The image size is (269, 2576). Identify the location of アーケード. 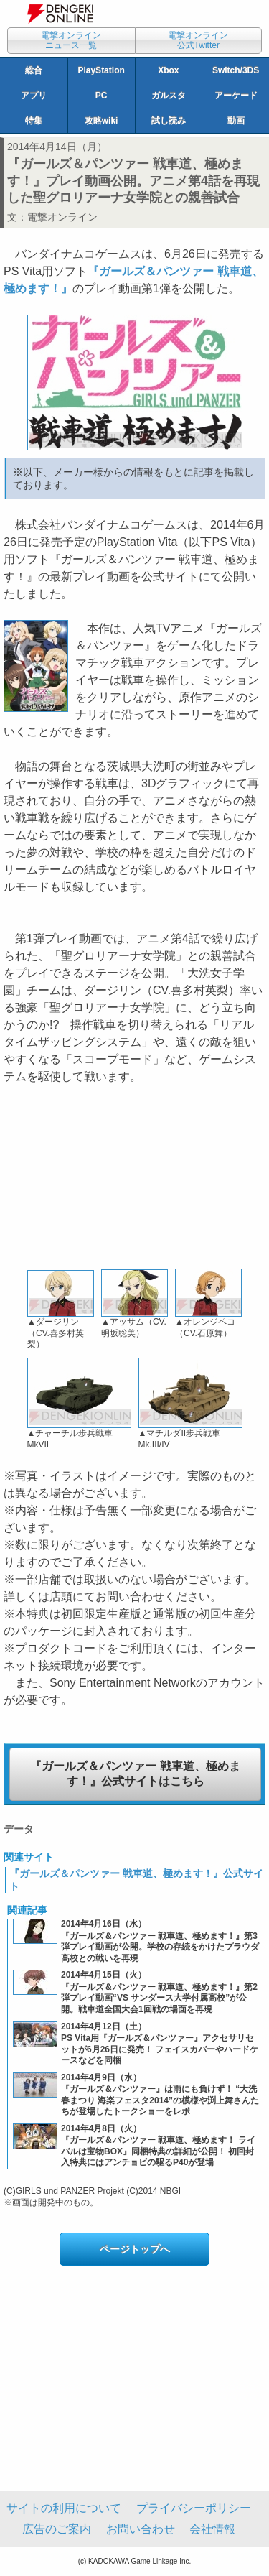
(236, 96).